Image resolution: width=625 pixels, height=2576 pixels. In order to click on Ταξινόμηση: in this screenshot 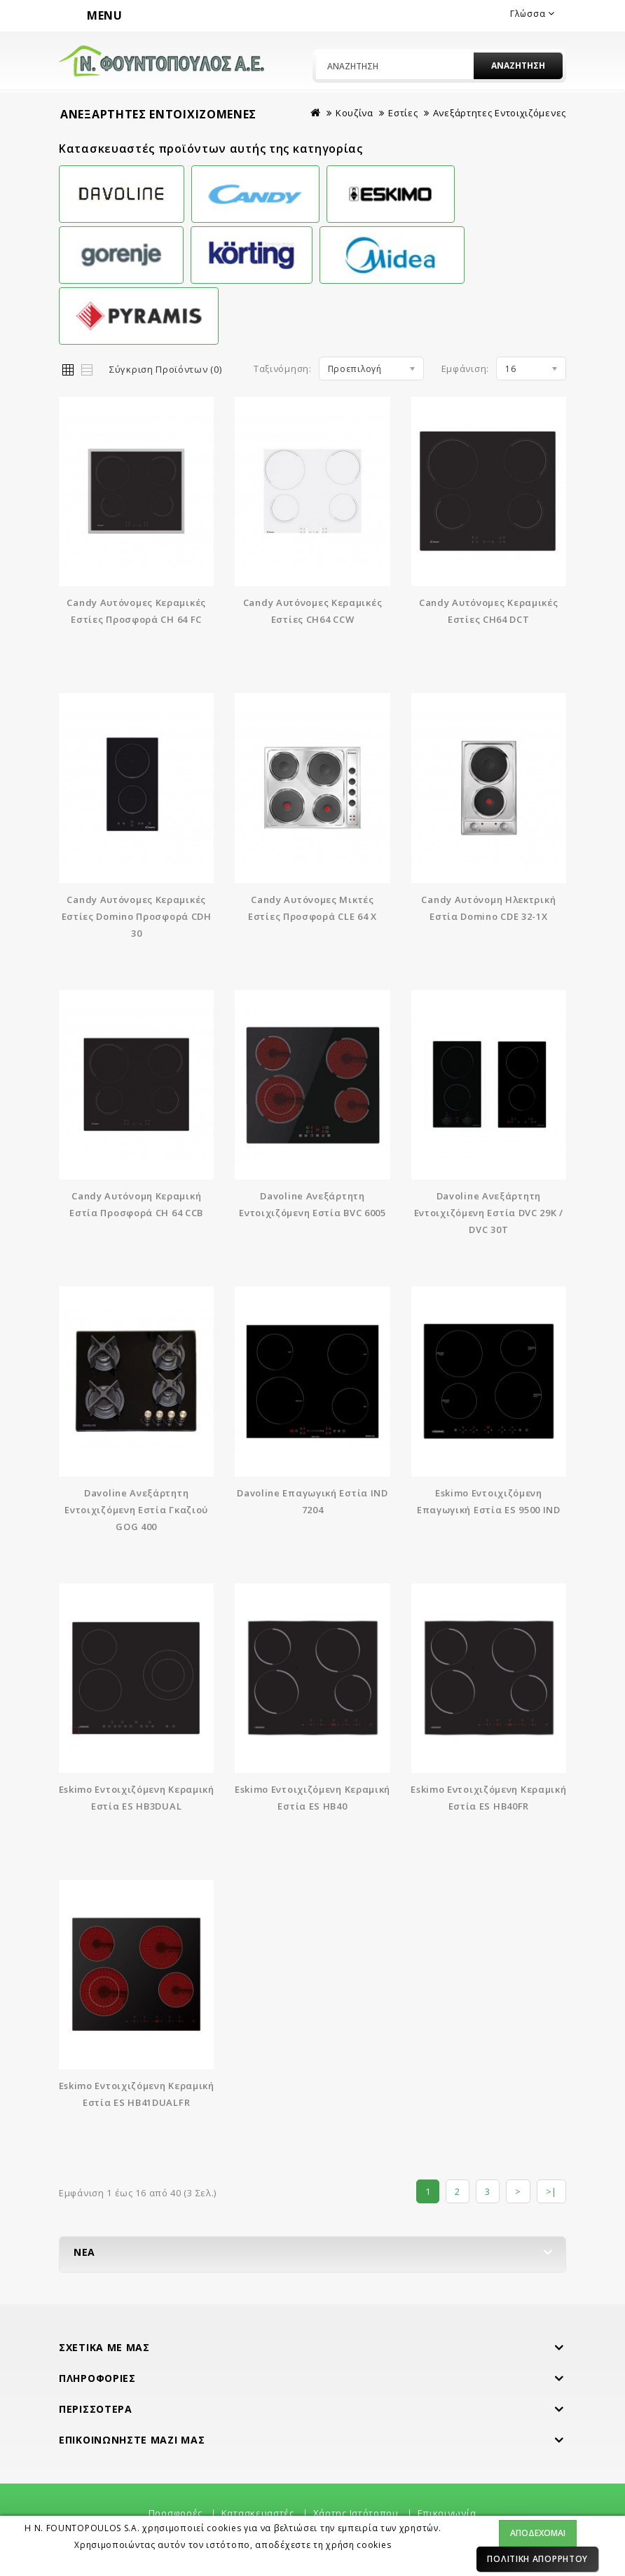, I will do `click(283, 368)`.